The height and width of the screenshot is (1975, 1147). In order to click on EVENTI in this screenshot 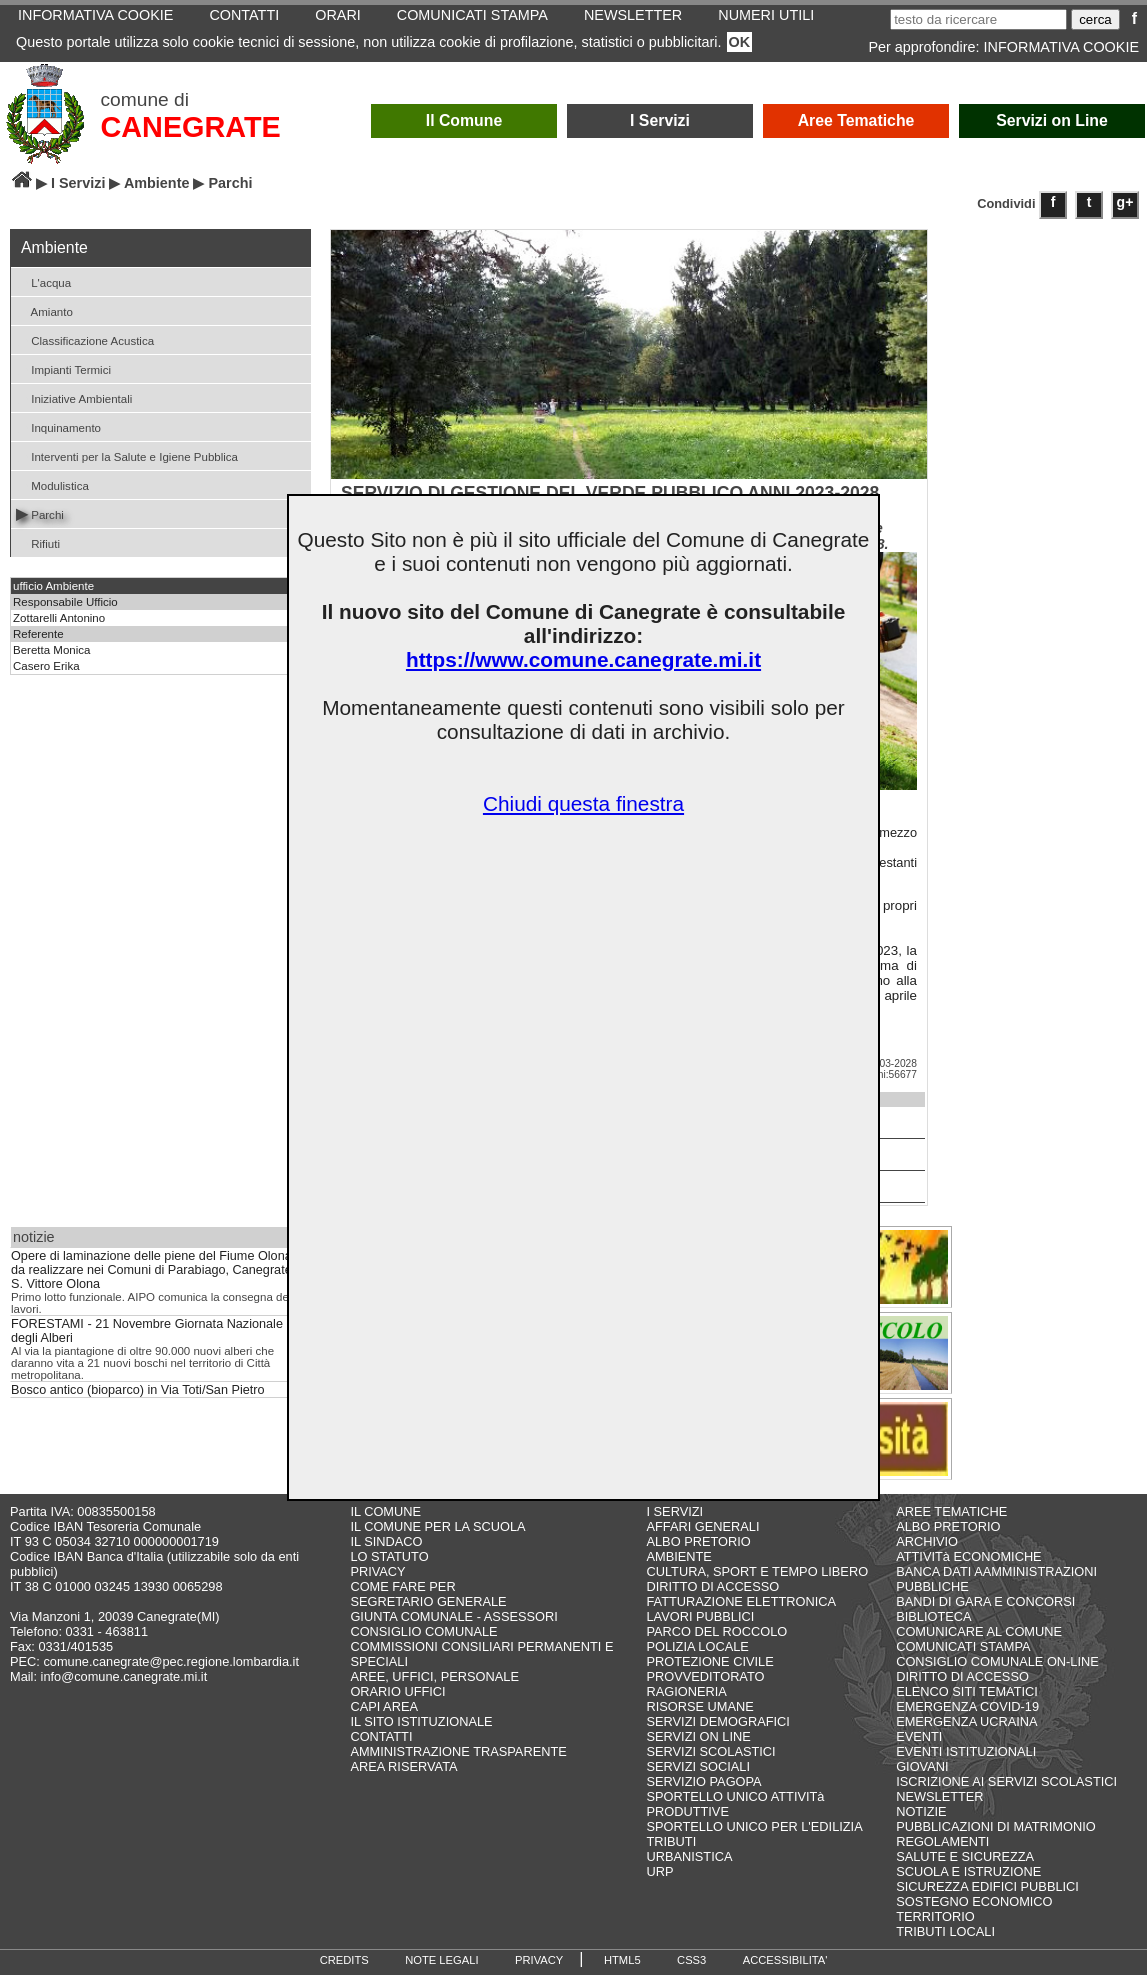, I will do `click(919, 1736)`.